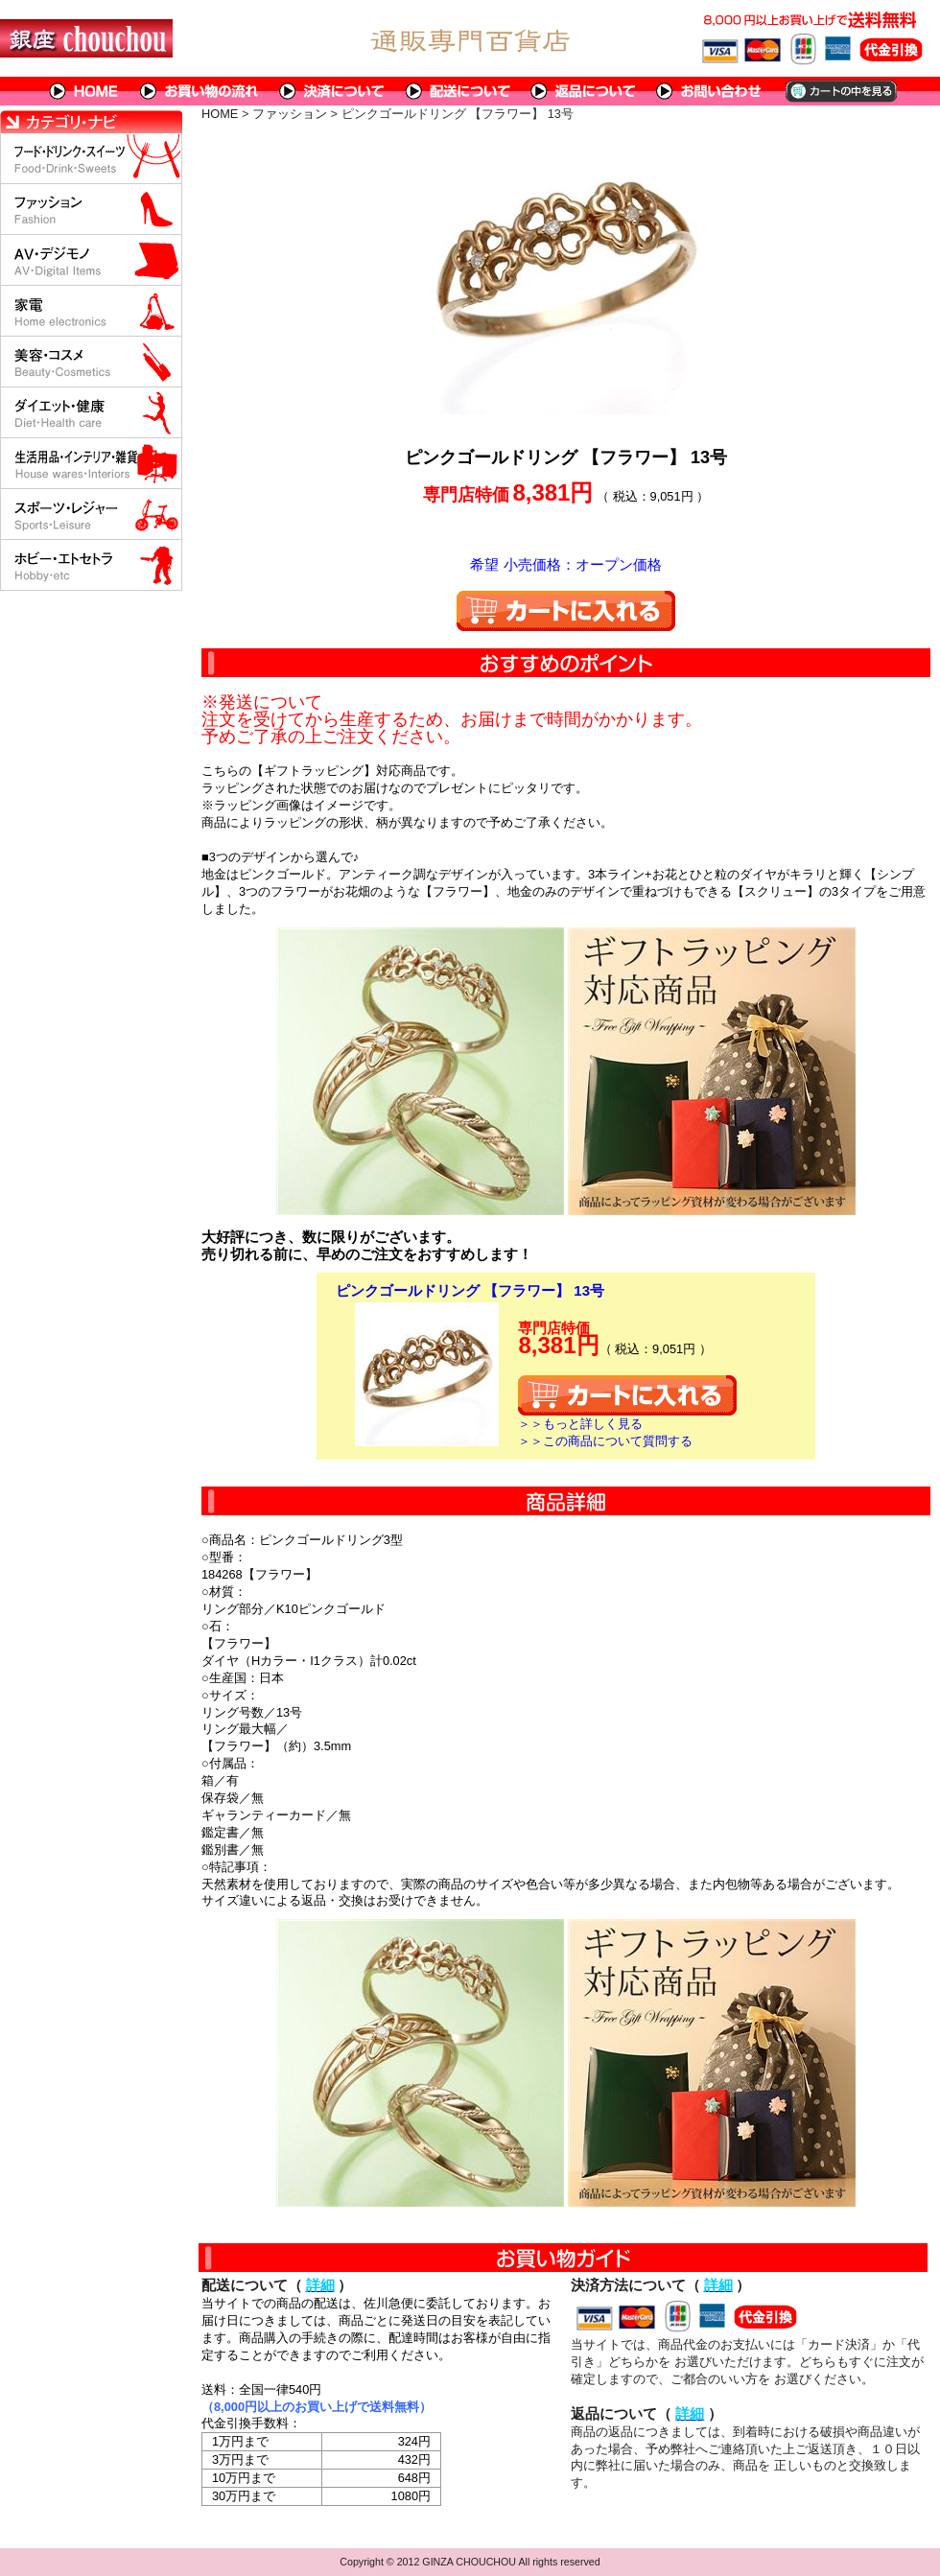 The width and height of the screenshot is (940, 2576). What do you see at coordinates (605, 1441) in the screenshot?
I see `＞＞この商品について質問する` at bounding box center [605, 1441].